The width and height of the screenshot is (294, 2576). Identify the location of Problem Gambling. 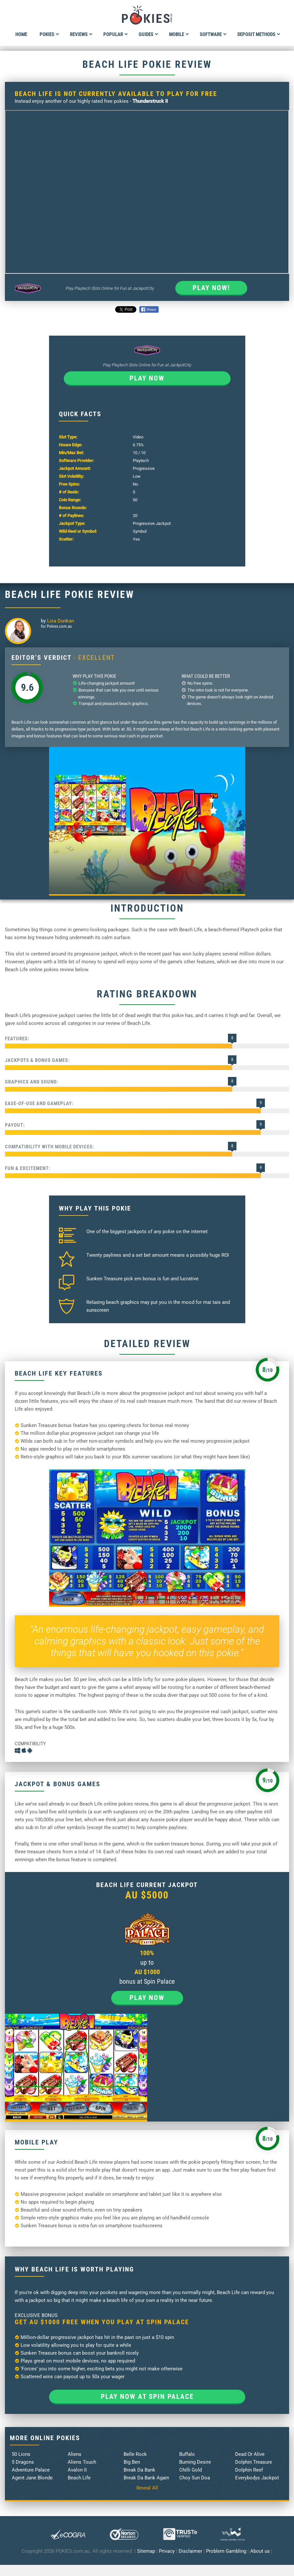
(226, 2551).